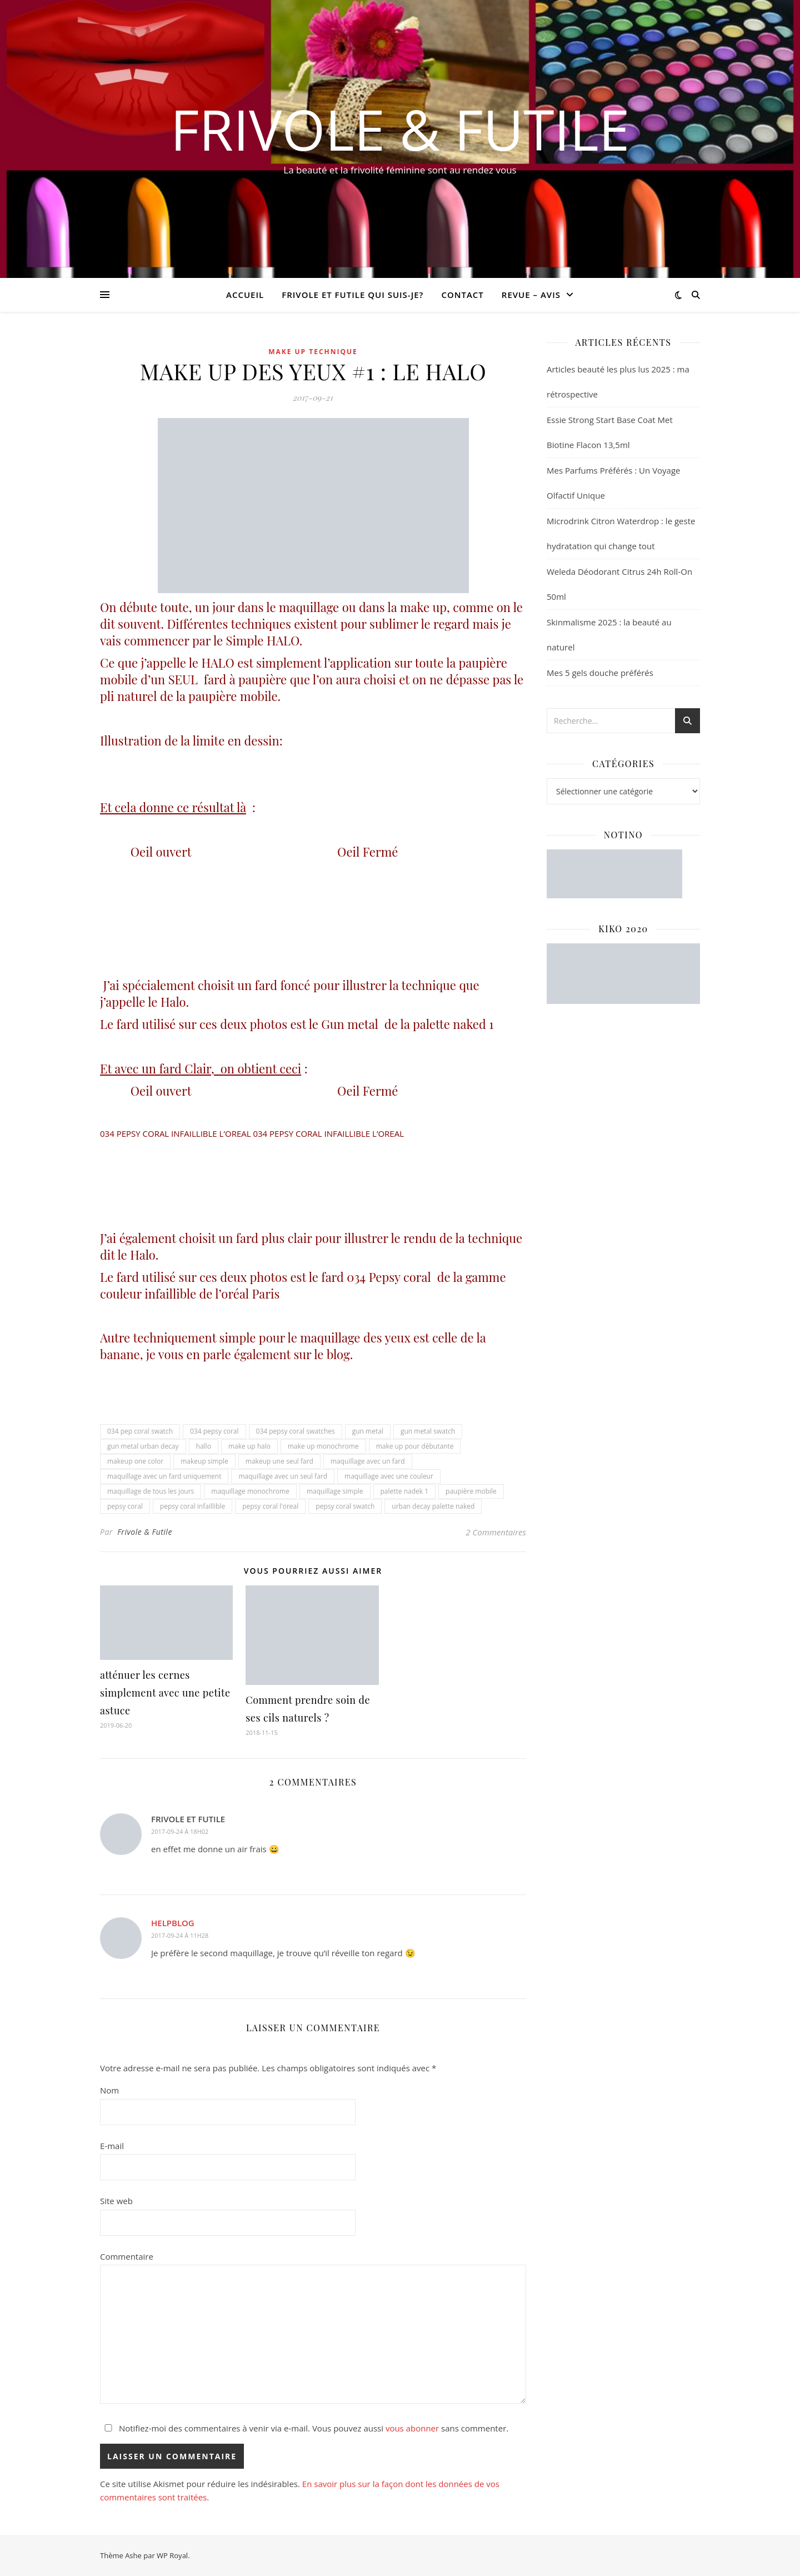 The height and width of the screenshot is (2576, 800). Describe the element at coordinates (270, 1506) in the screenshot. I see `pepsy coral l'oreal` at that location.